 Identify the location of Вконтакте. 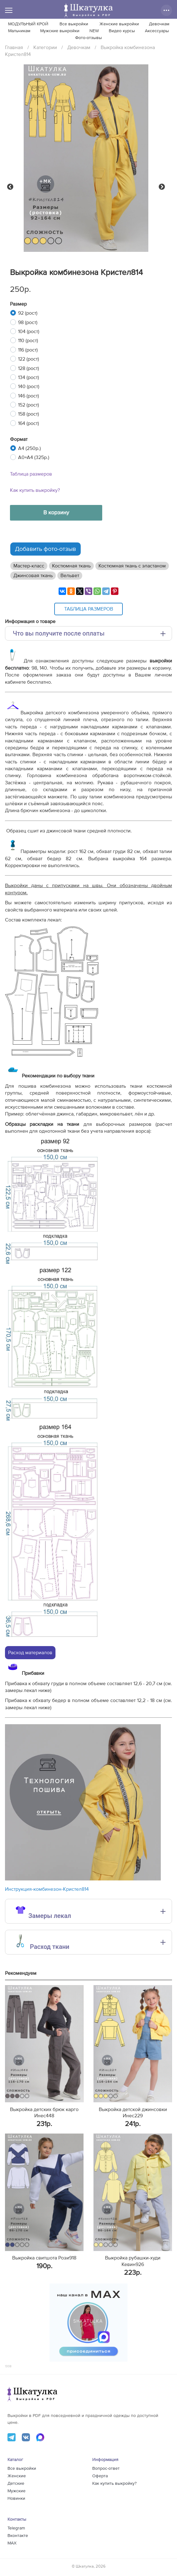
(17, 2536).